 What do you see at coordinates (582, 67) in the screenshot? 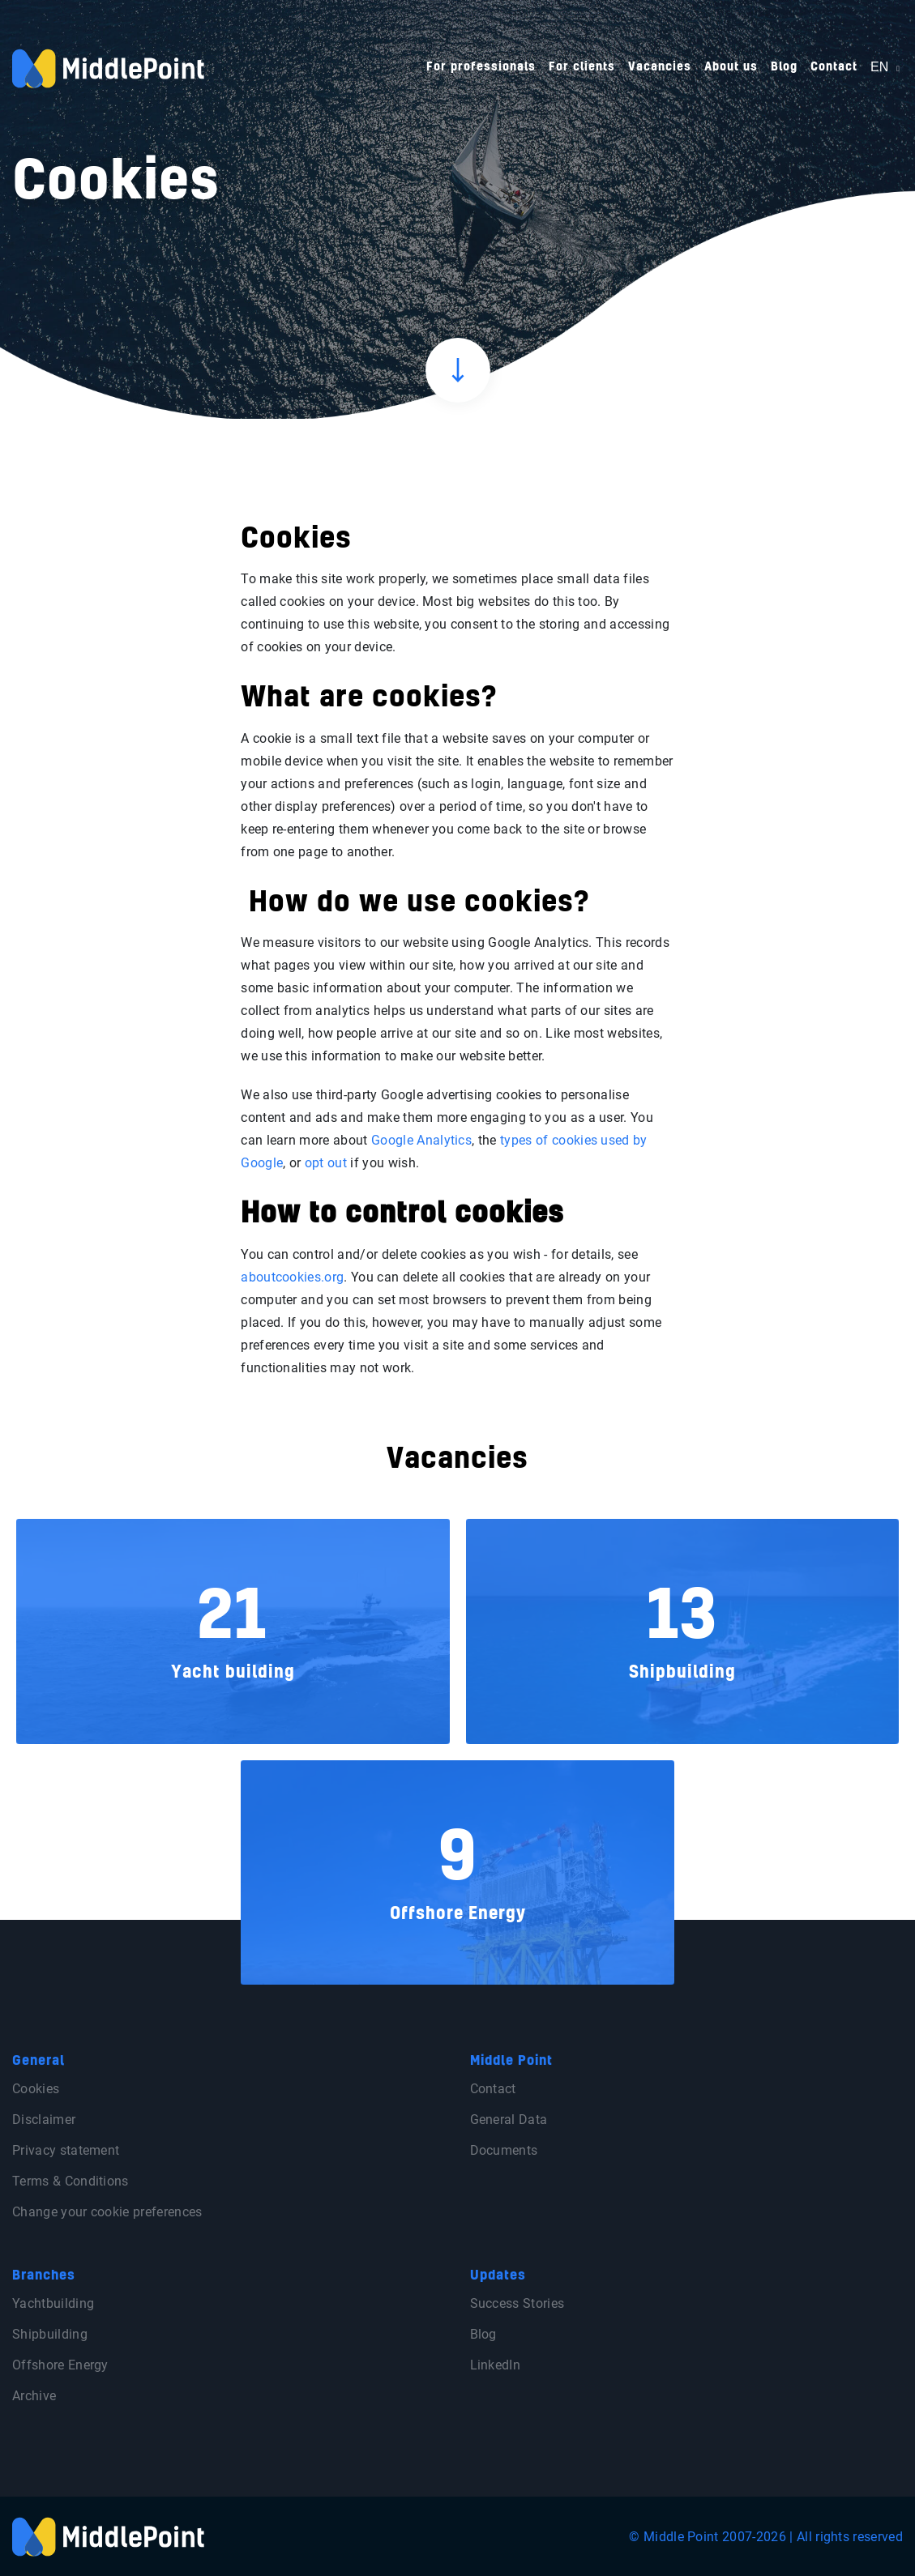
I see `For clients` at bounding box center [582, 67].